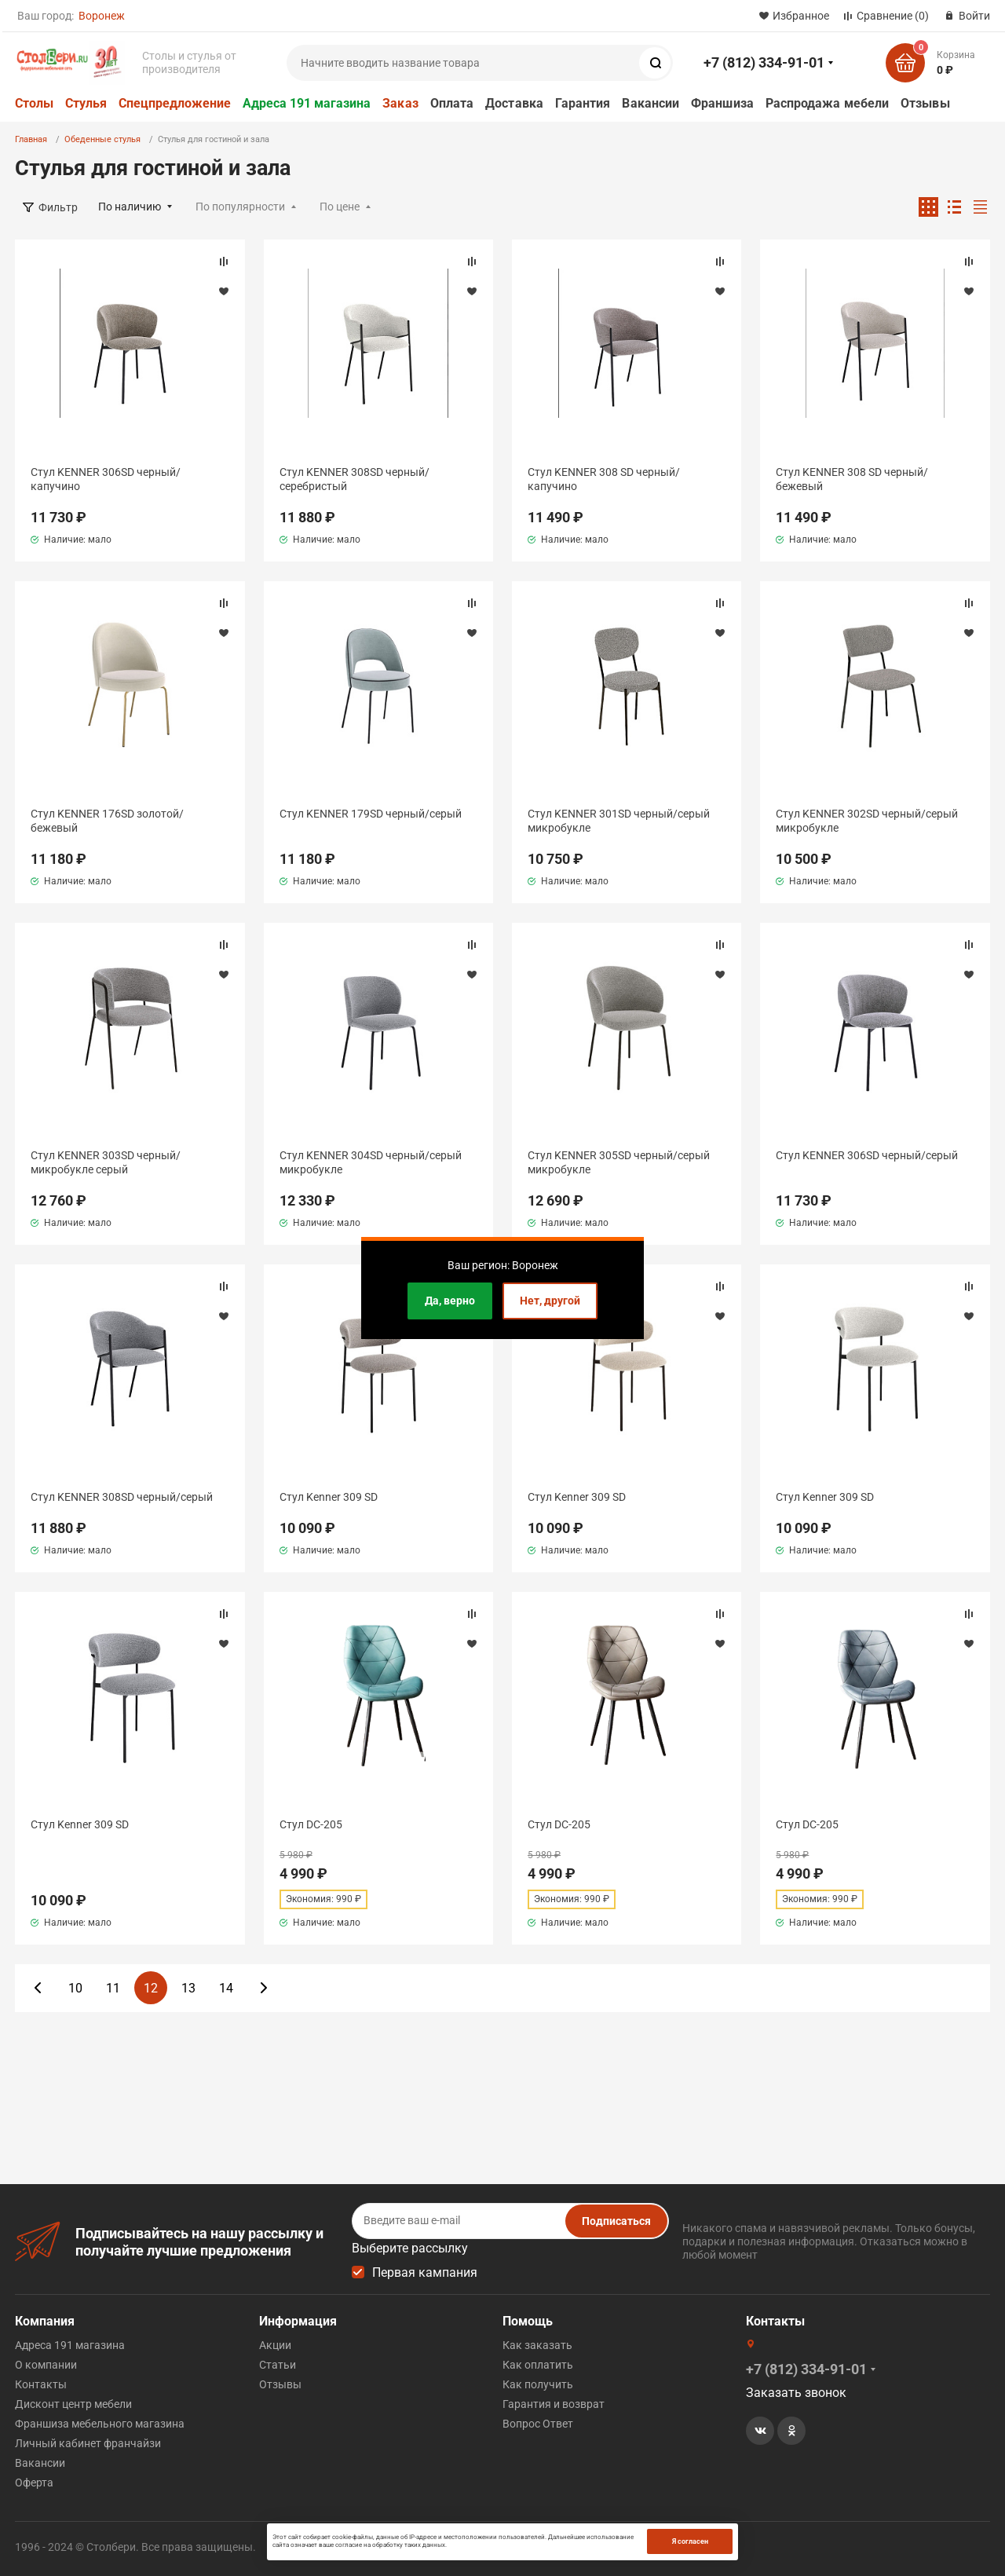 This screenshot has height=2576, width=1005. I want to click on Доставка, so click(514, 103).